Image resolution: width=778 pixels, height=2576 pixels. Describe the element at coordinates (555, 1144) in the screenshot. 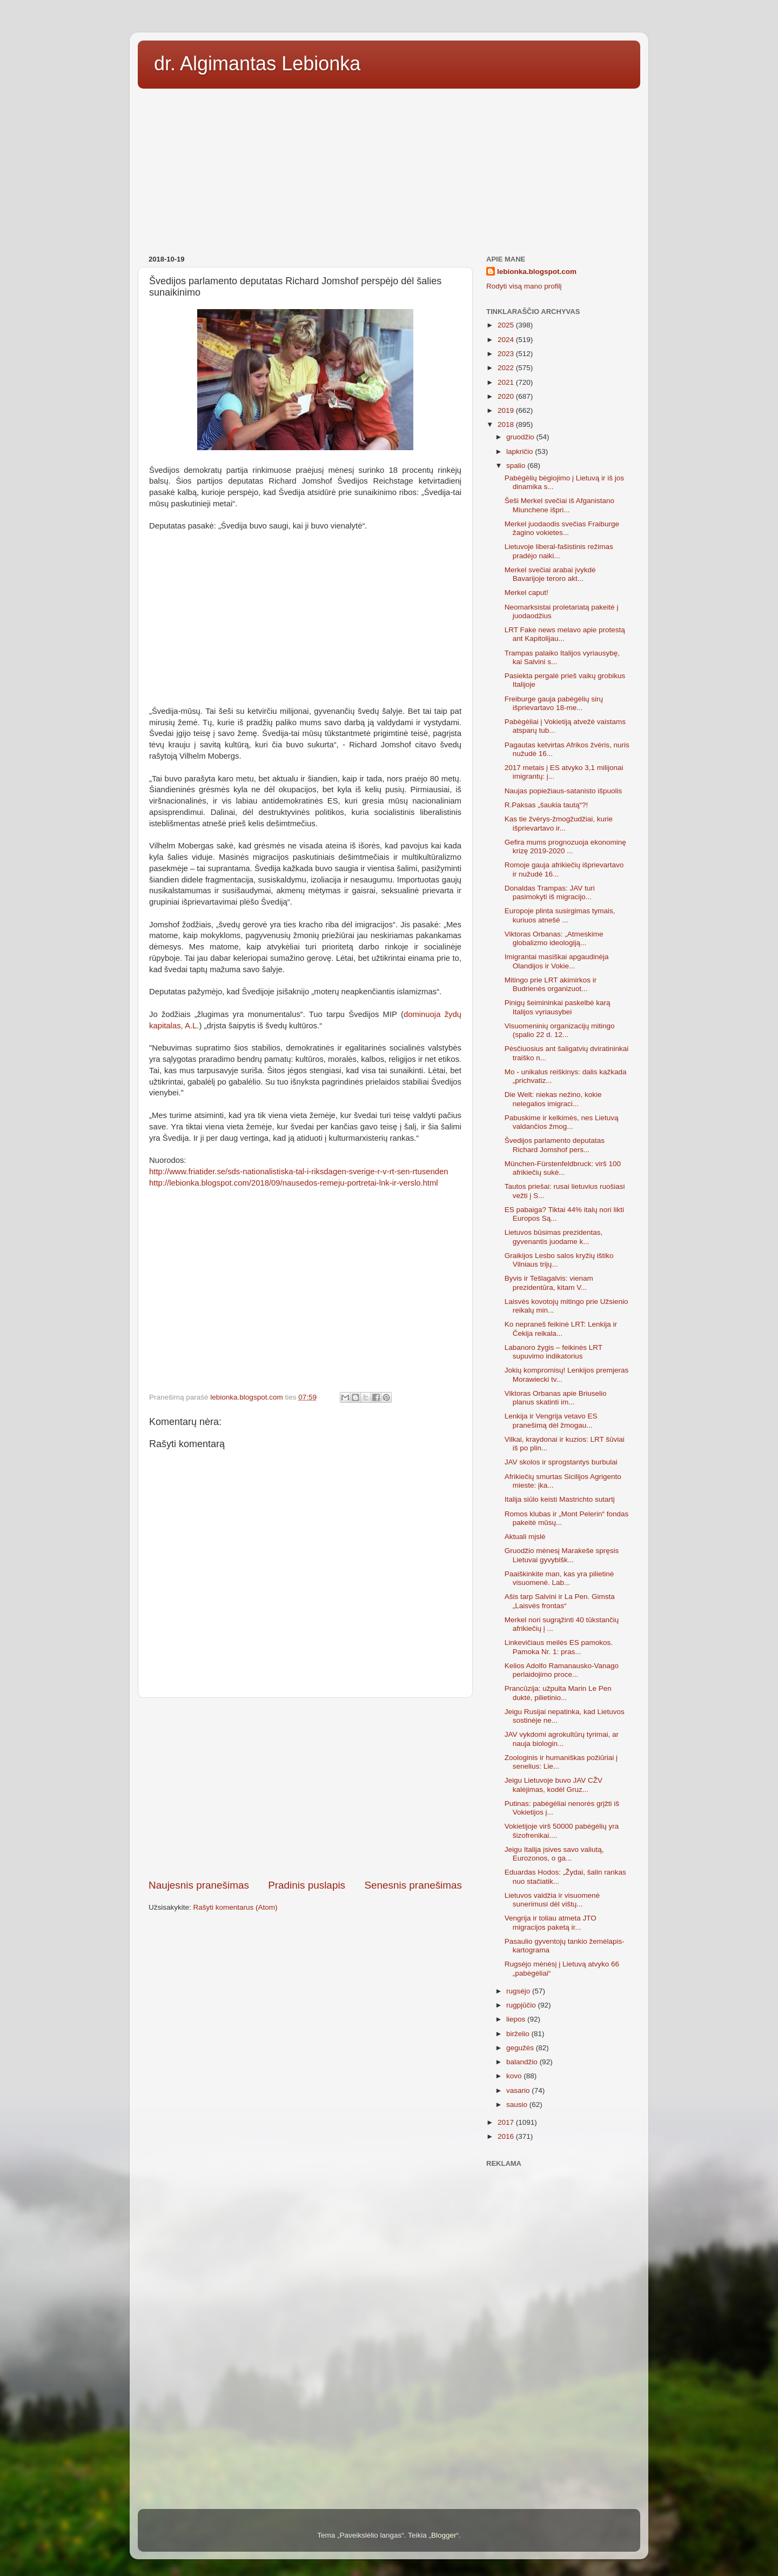

I see `Švedijos parlamento deputatas Richard Jomshof pers...` at that location.